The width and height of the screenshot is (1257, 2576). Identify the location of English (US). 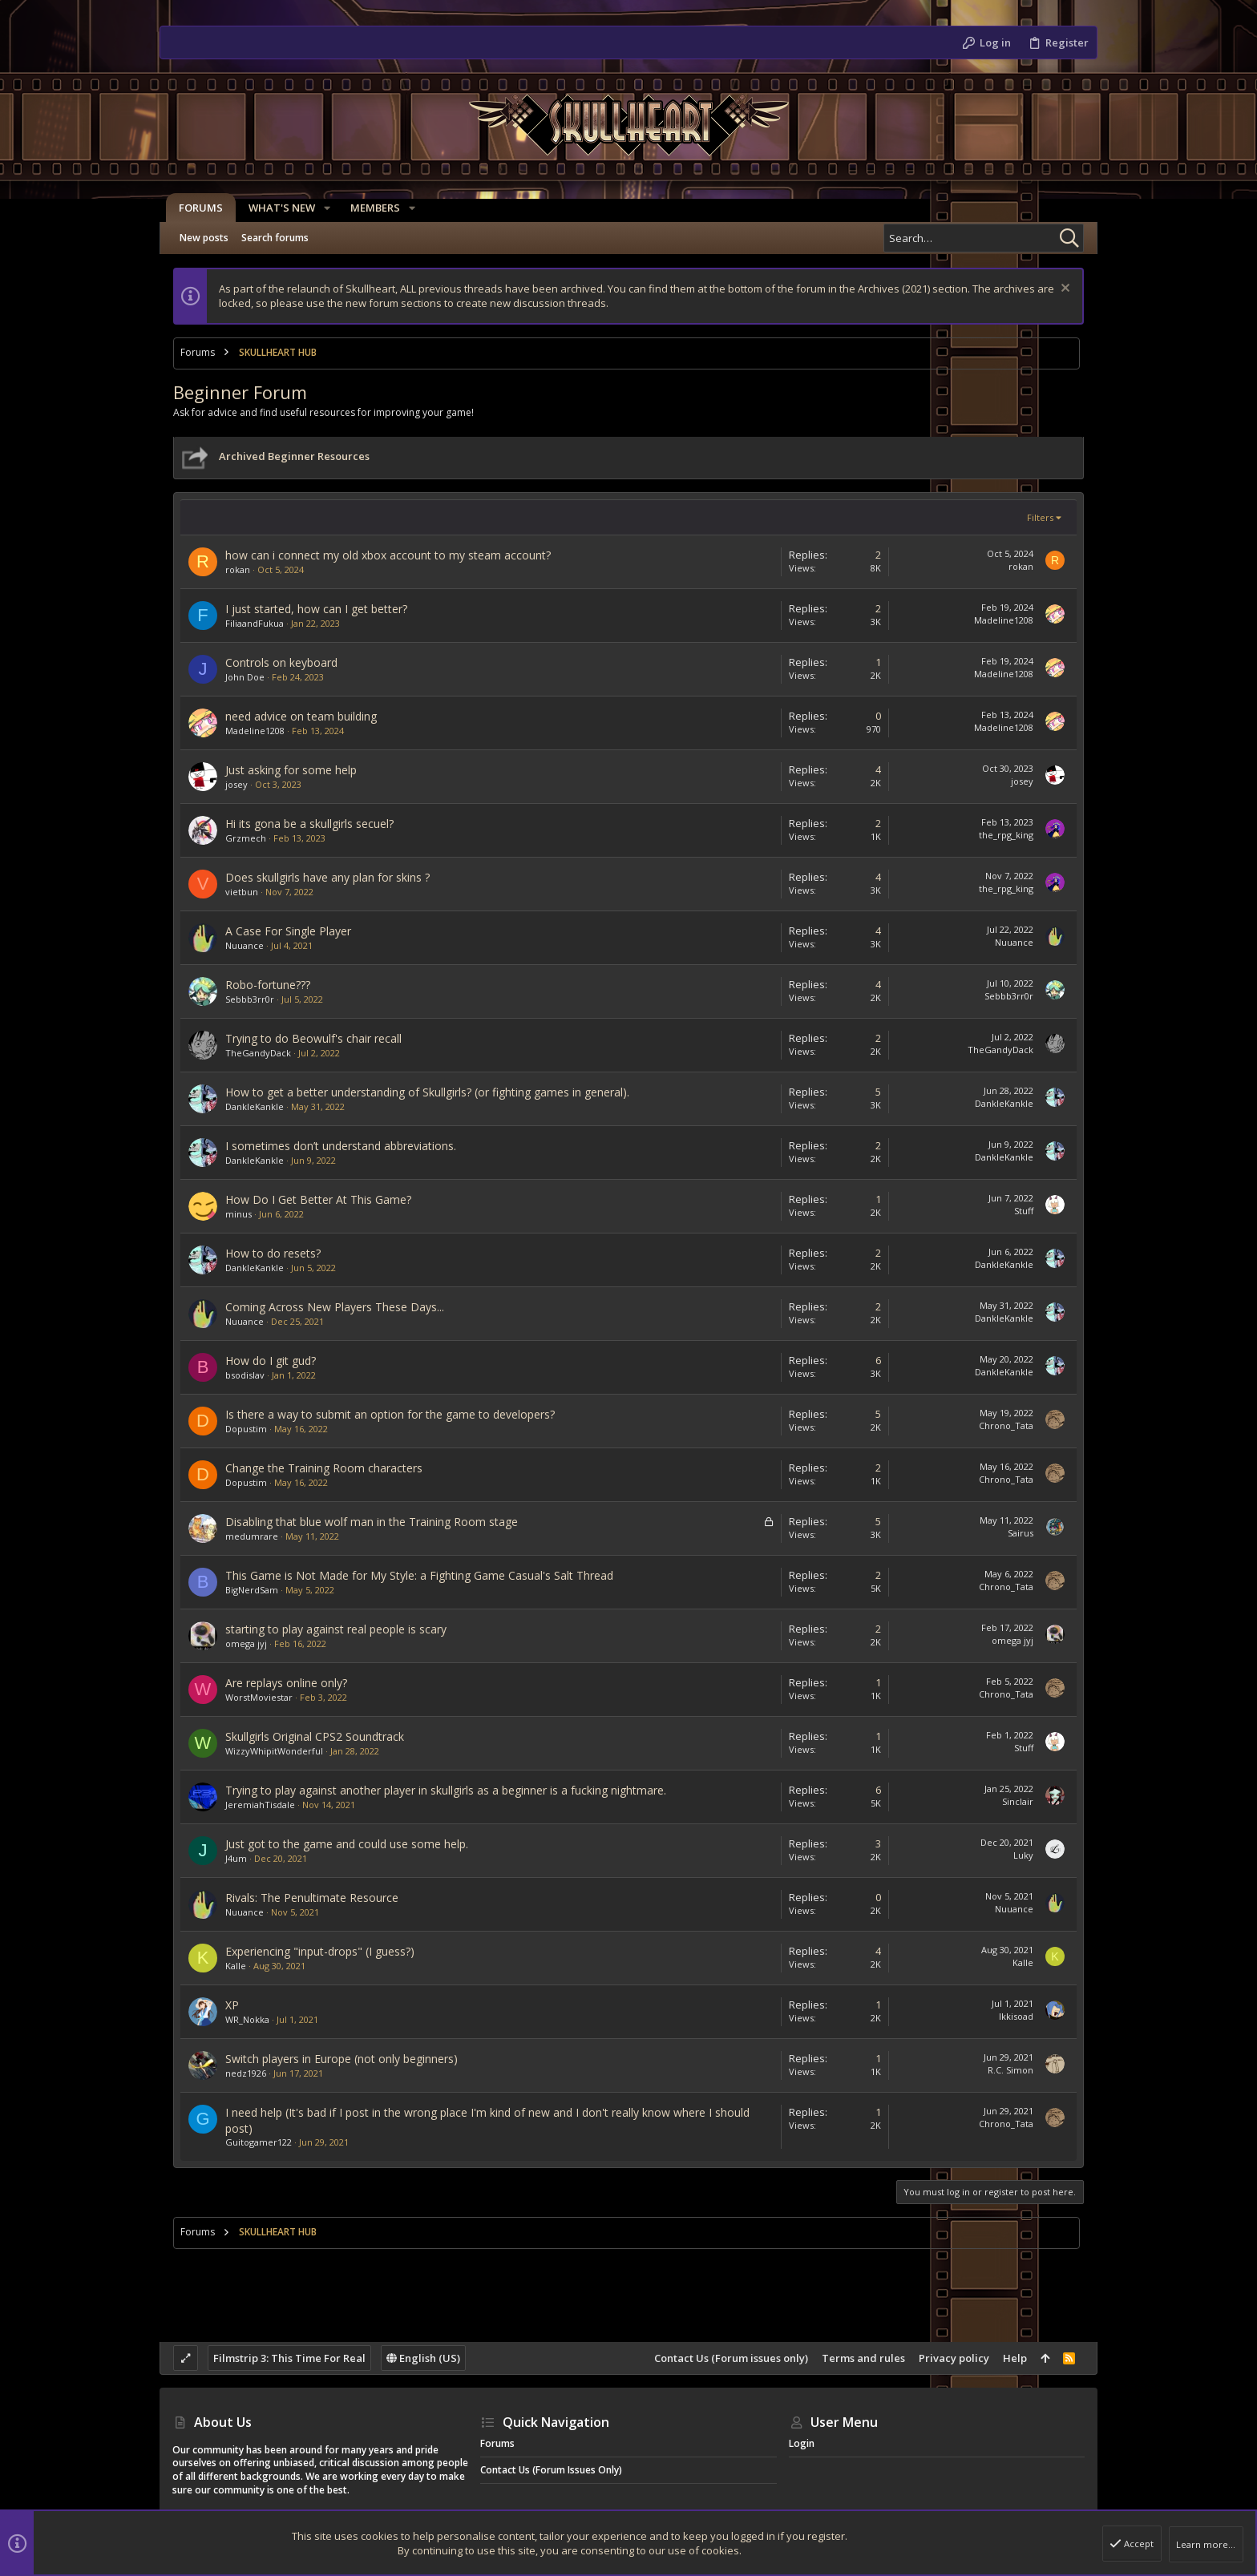
(423, 2358).